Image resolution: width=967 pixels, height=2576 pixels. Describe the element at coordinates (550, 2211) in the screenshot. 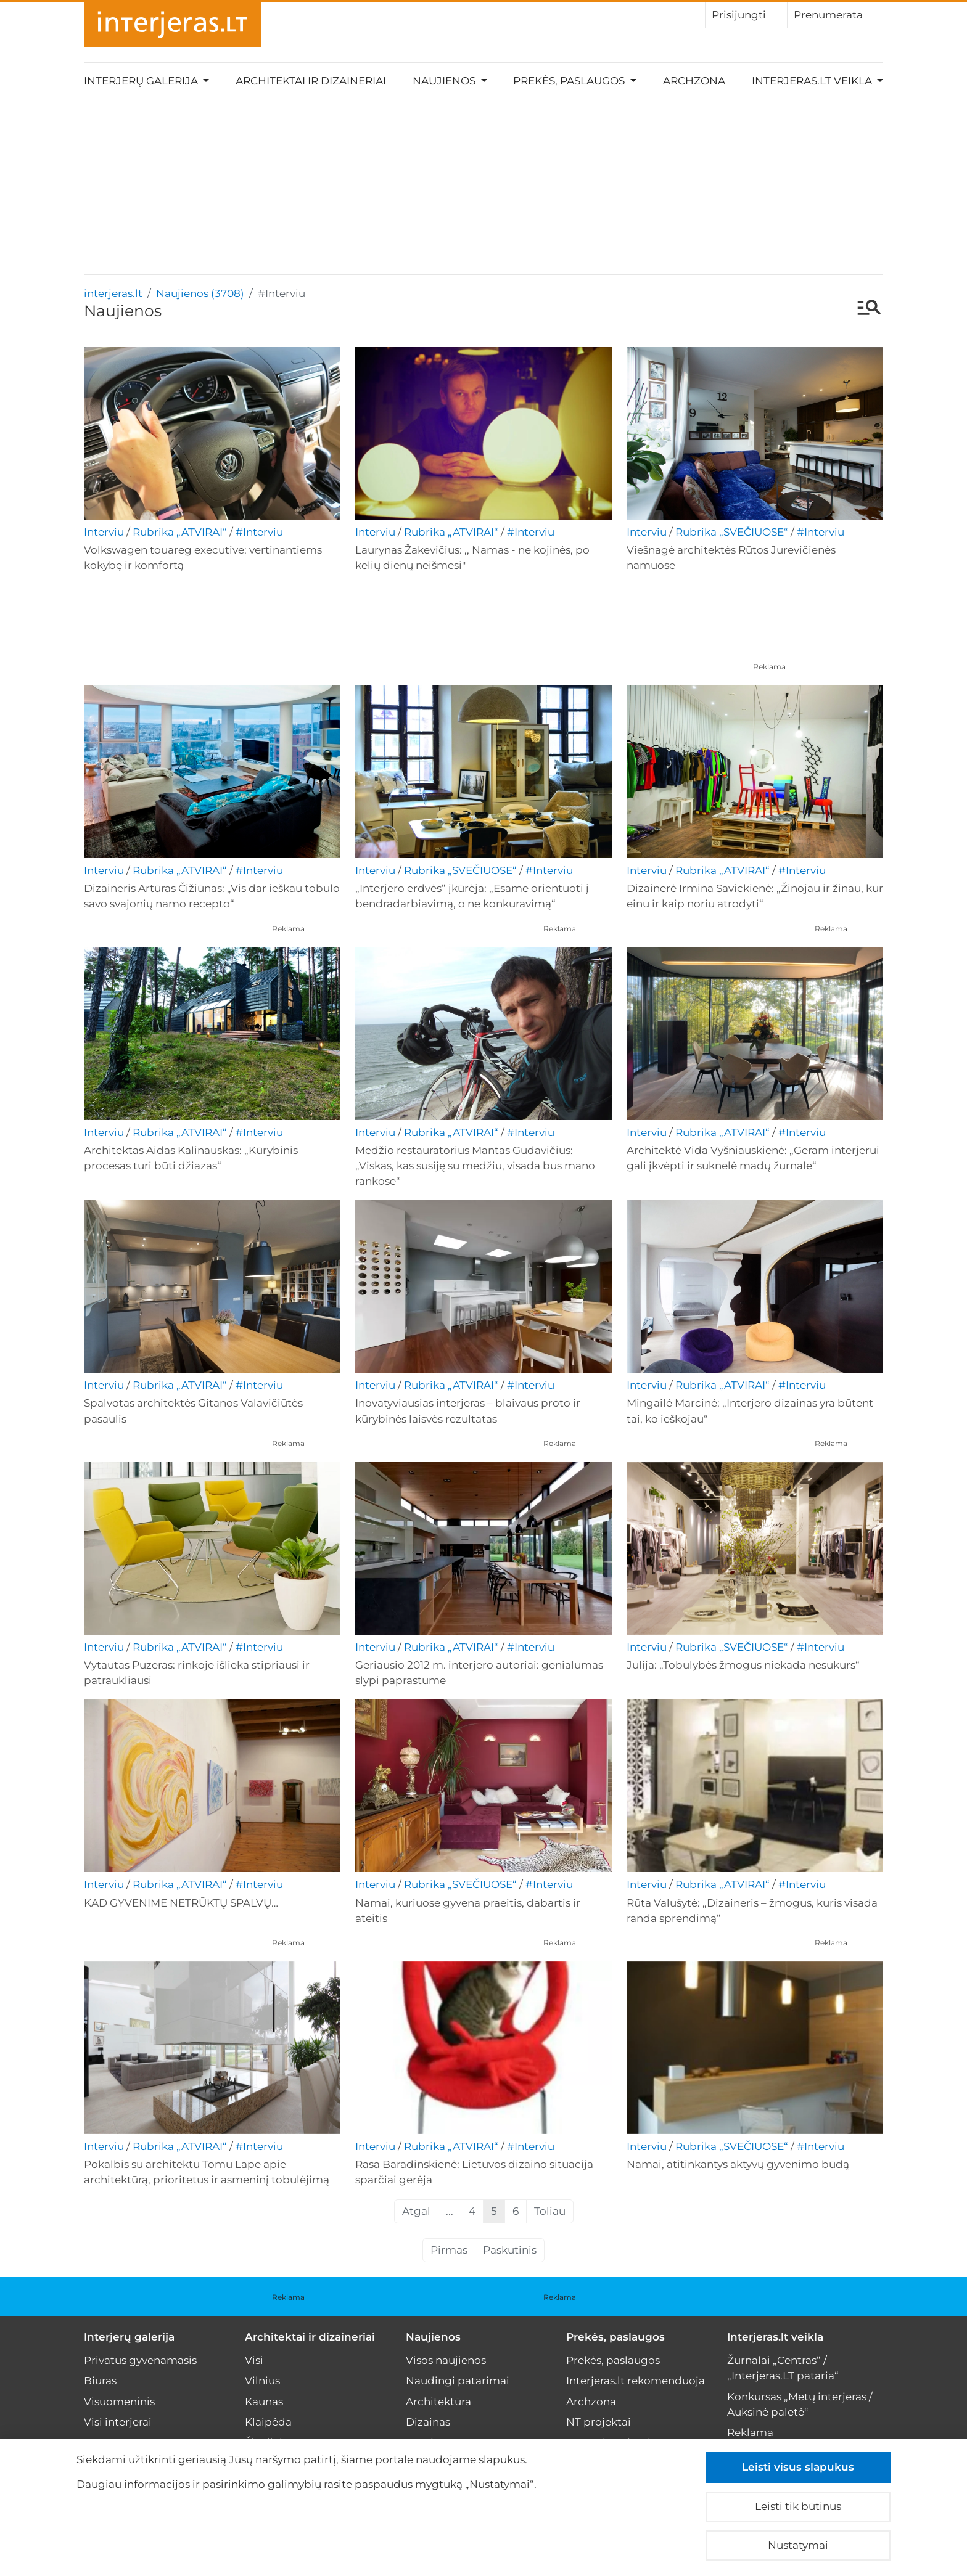

I see `Toliau` at that location.